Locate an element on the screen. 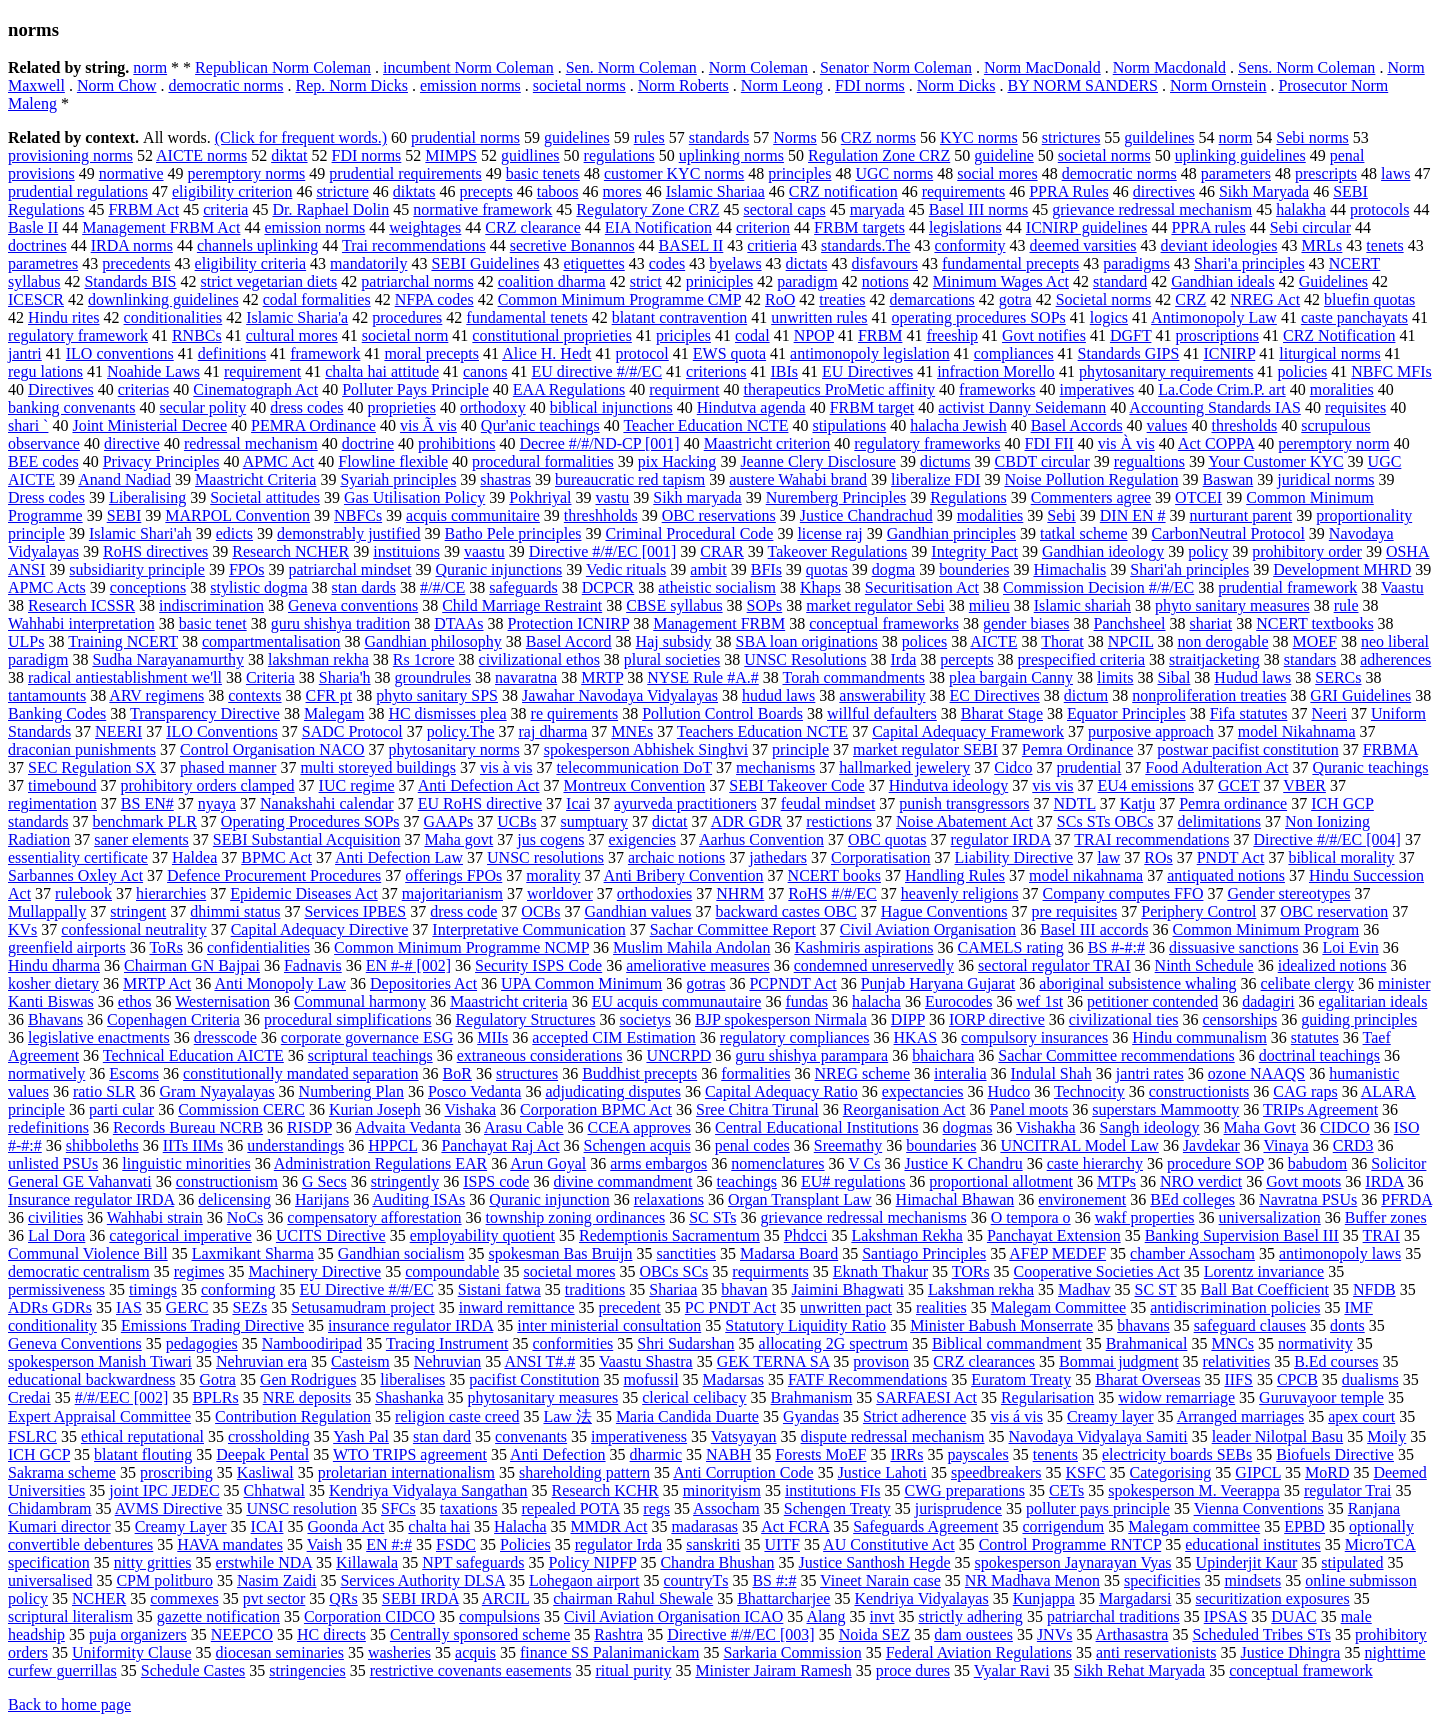 This screenshot has height=1730, width=1440. willful defaulters is located at coordinates (882, 713).